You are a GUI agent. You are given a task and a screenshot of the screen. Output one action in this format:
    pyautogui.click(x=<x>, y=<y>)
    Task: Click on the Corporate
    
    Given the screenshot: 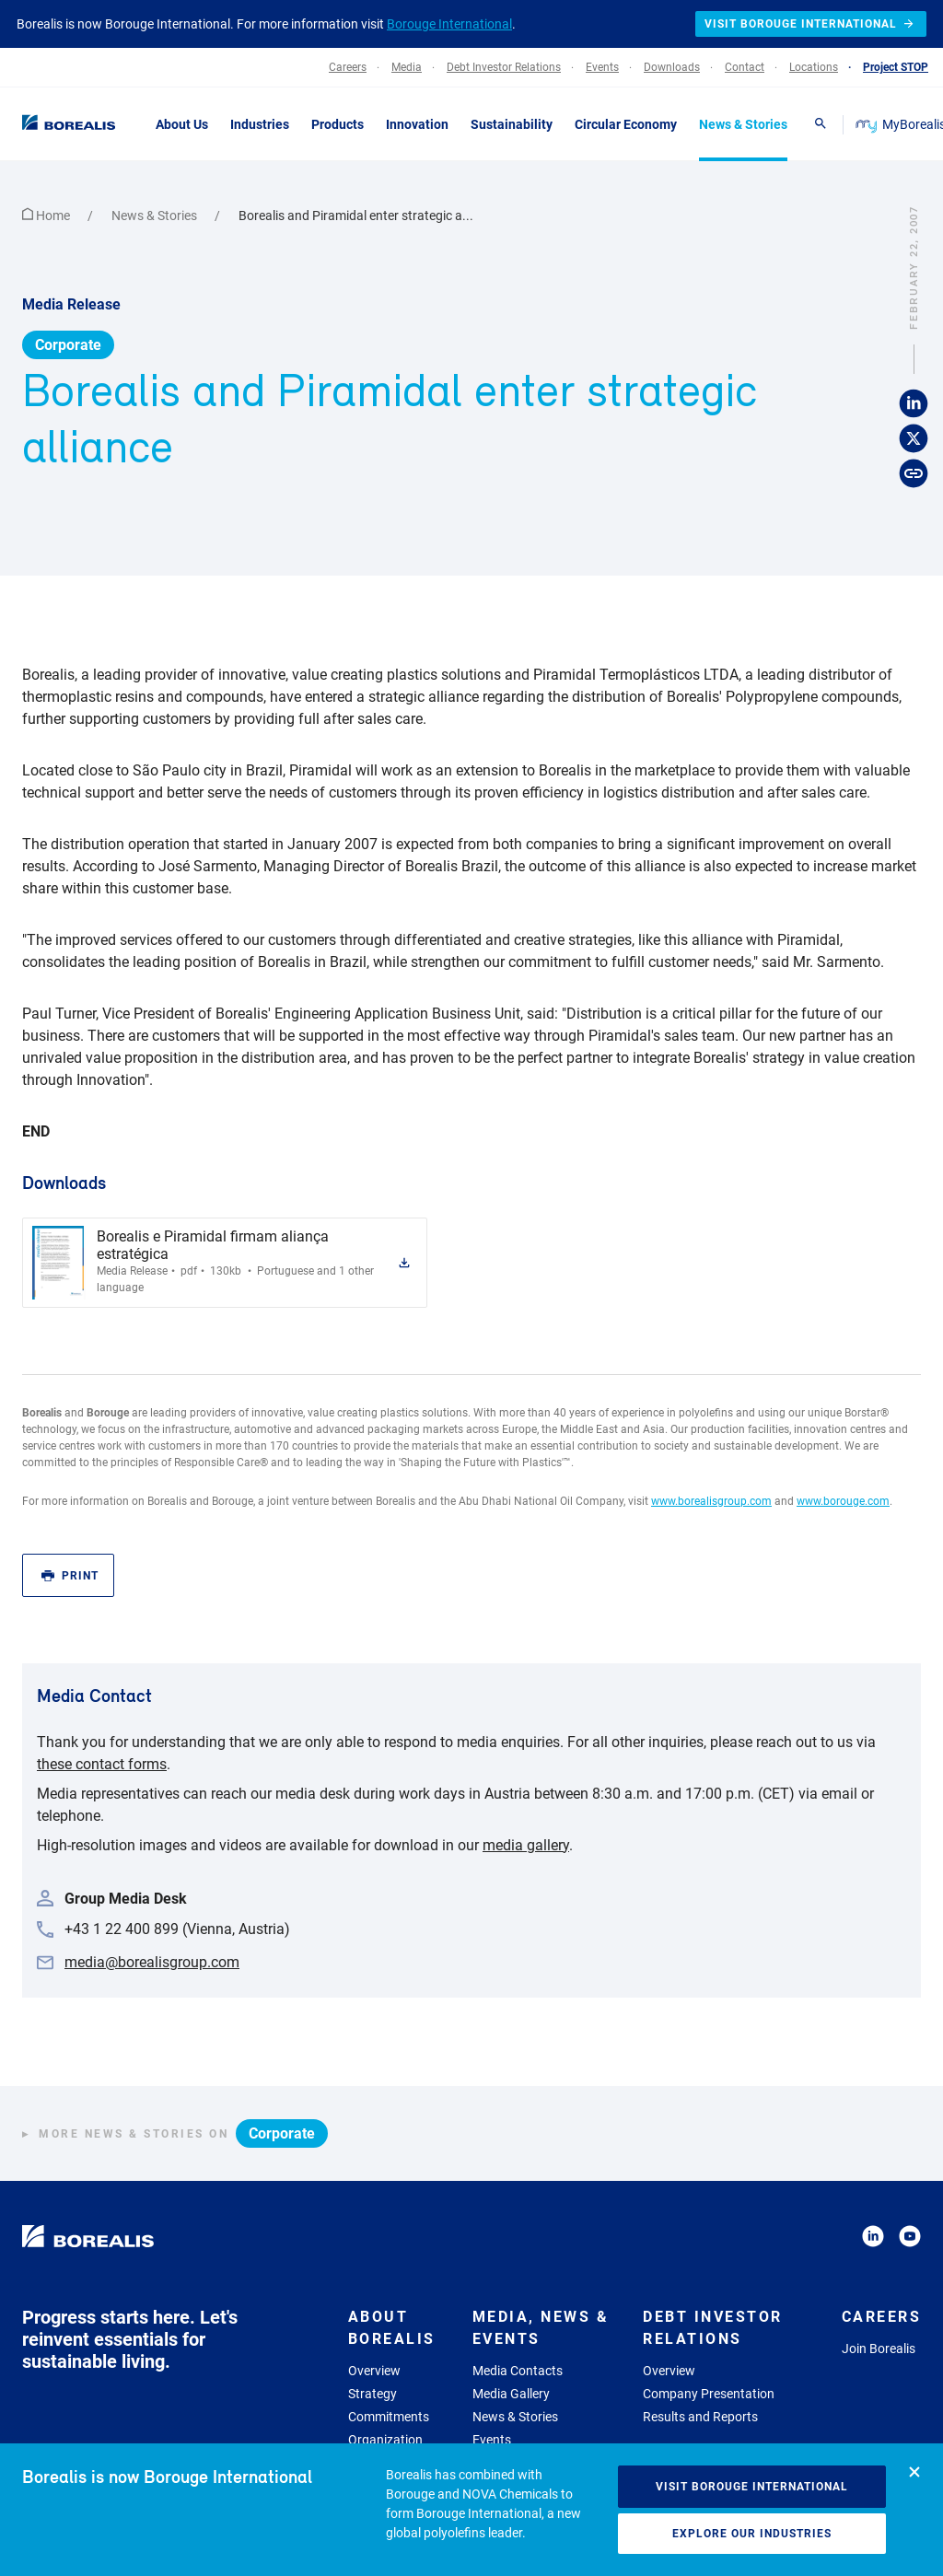 What is the action you would take?
    pyautogui.click(x=68, y=345)
    